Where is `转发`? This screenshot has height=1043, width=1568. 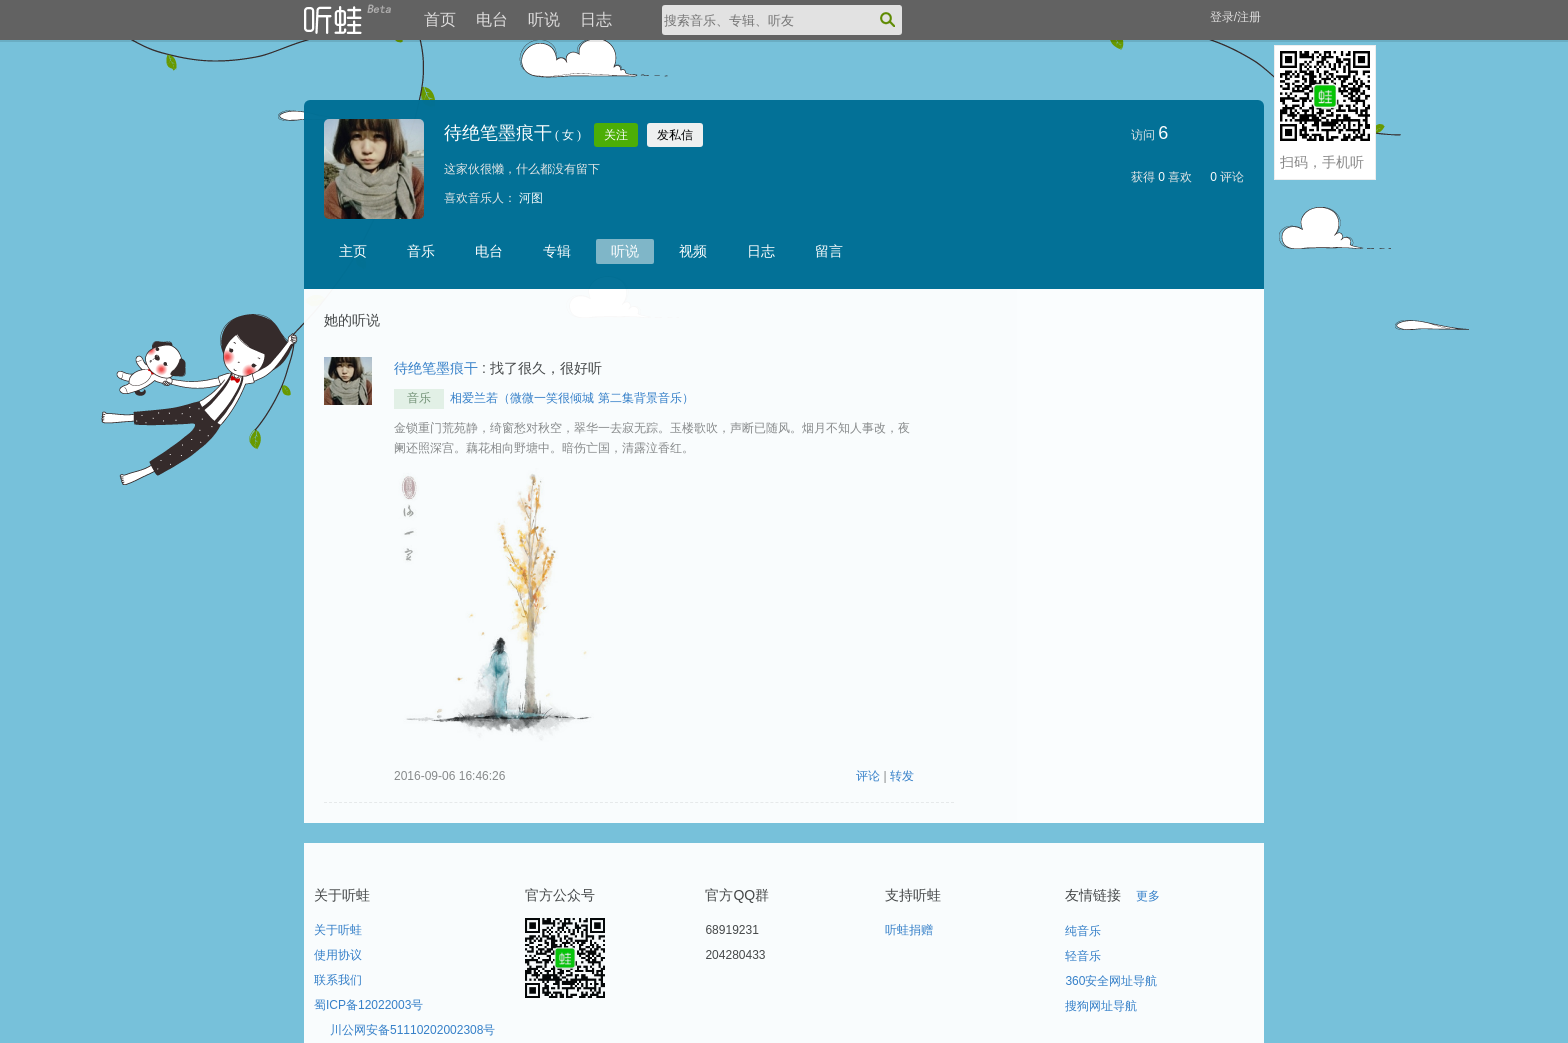 转发 is located at coordinates (902, 776).